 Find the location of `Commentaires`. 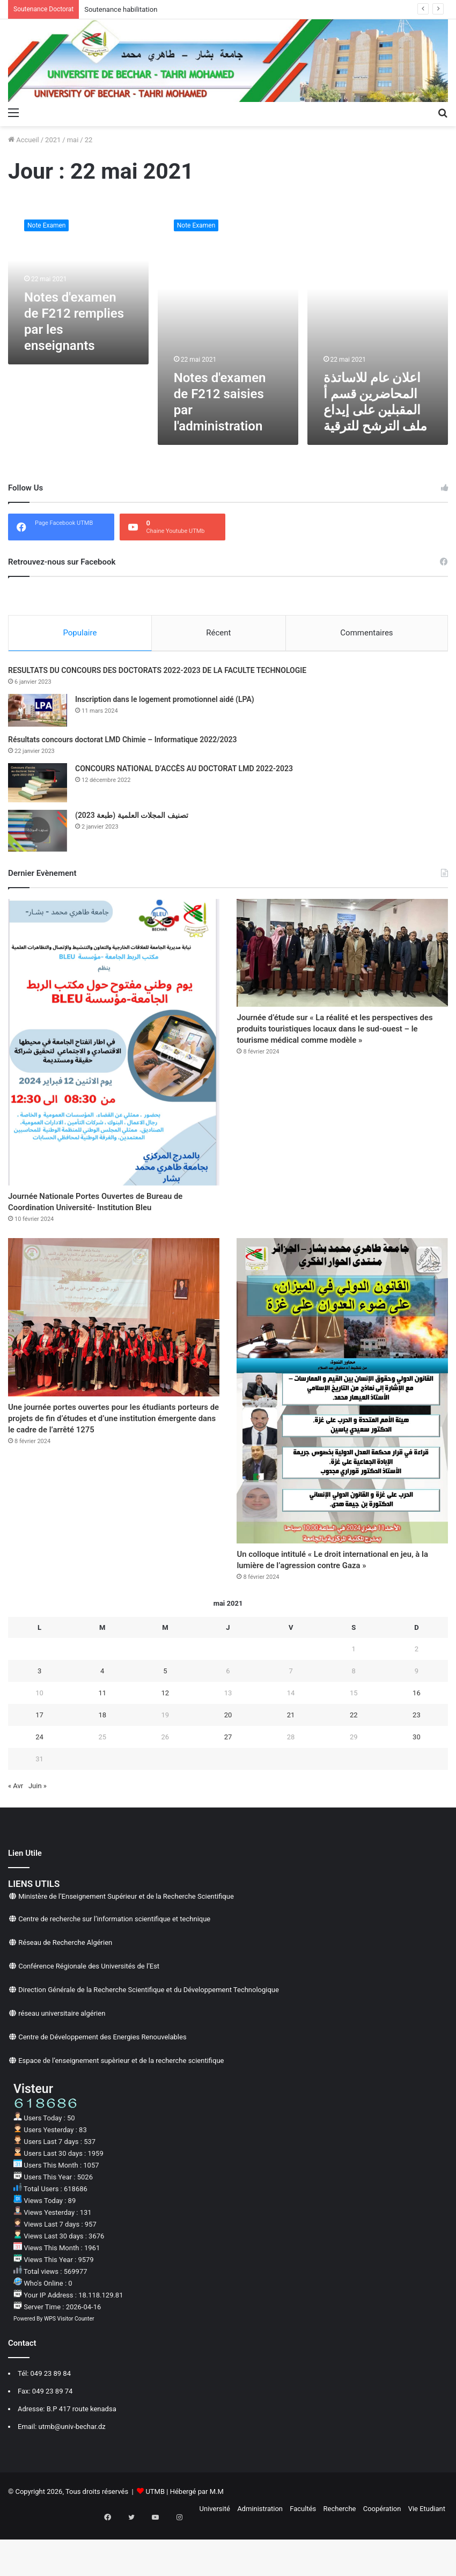

Commentaires is located at coordinates (366, 633).